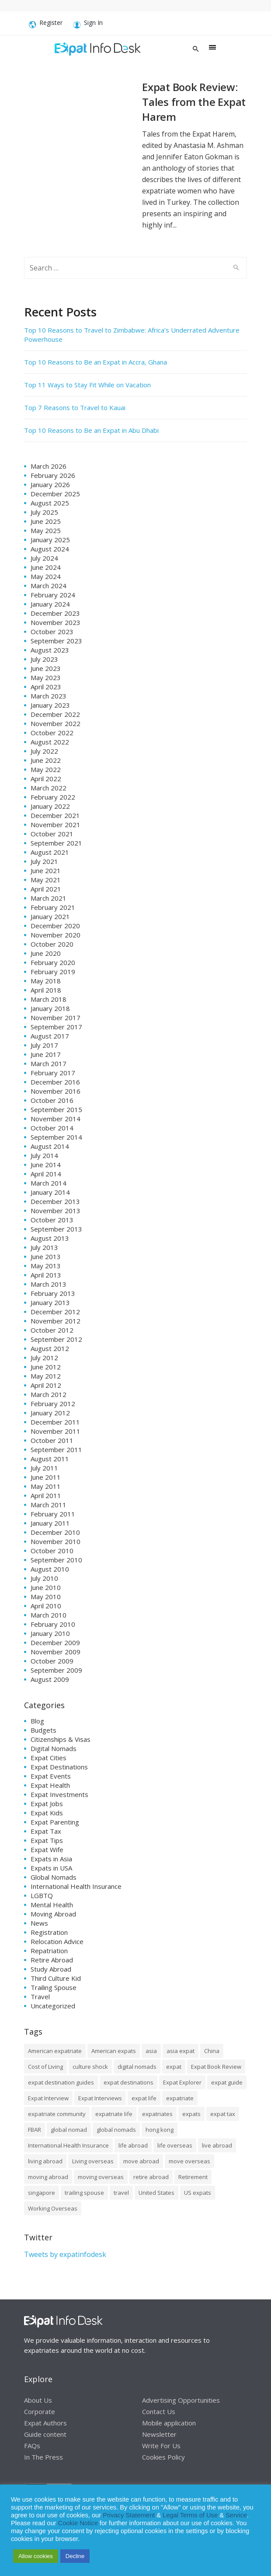  I want to click on June 2020, so click(46, 953).